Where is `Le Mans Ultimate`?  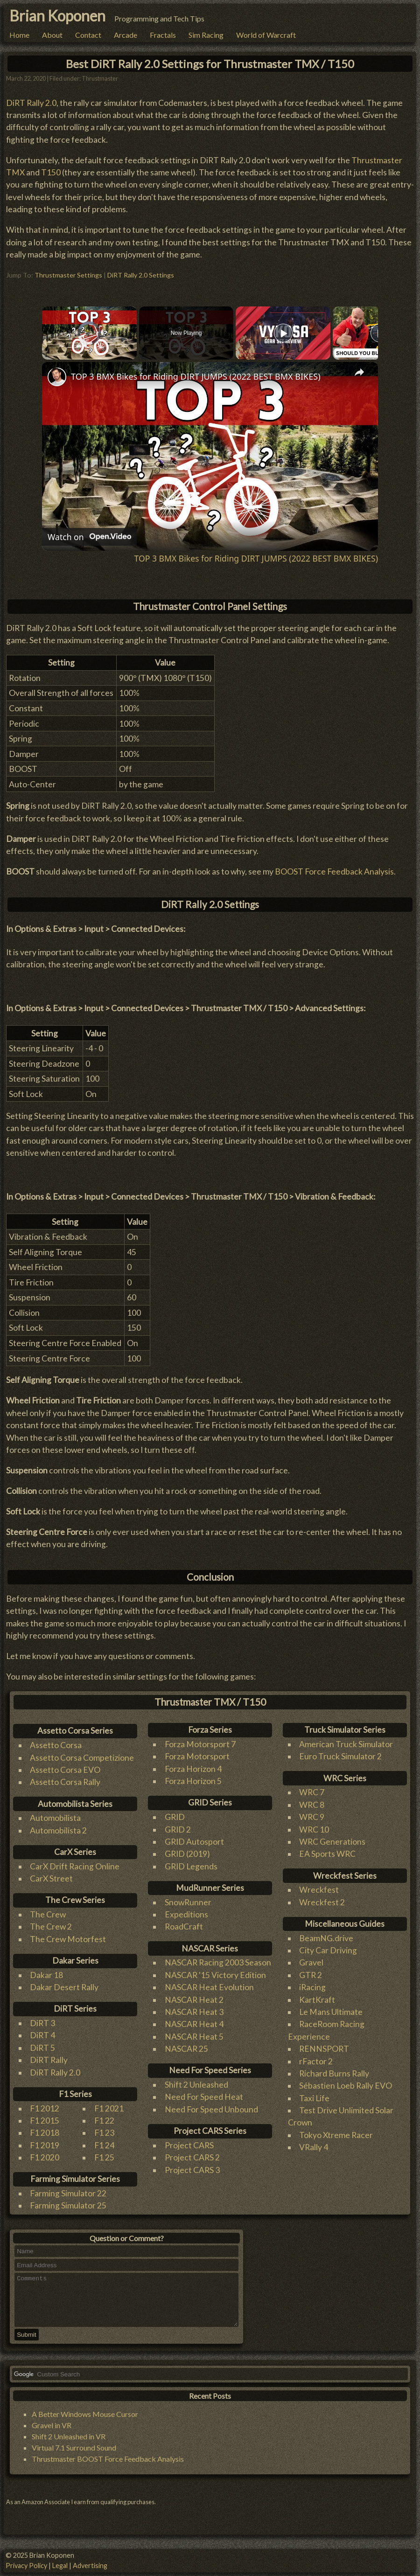 Le Mans Ultimate is located at coordinates (331, 2007).